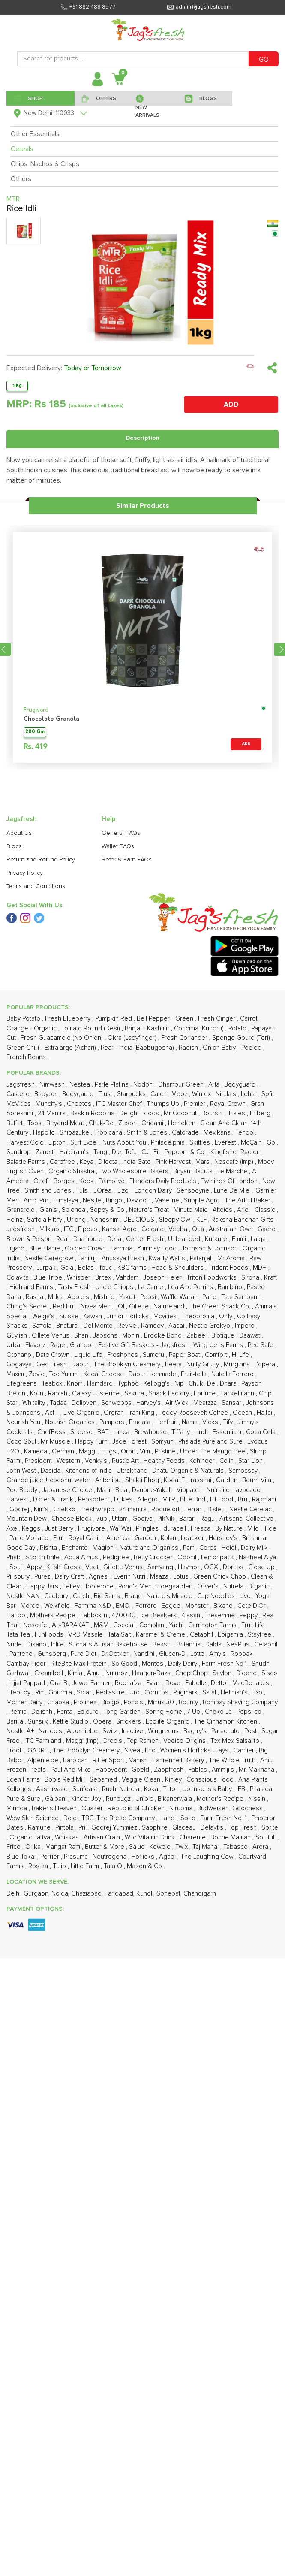 The height and width of the screenshot is (2576, 285). What do you see at coordinates (108, 1185) in the screenshot?
I see `Listerine` at bounding box center [108, 1185].